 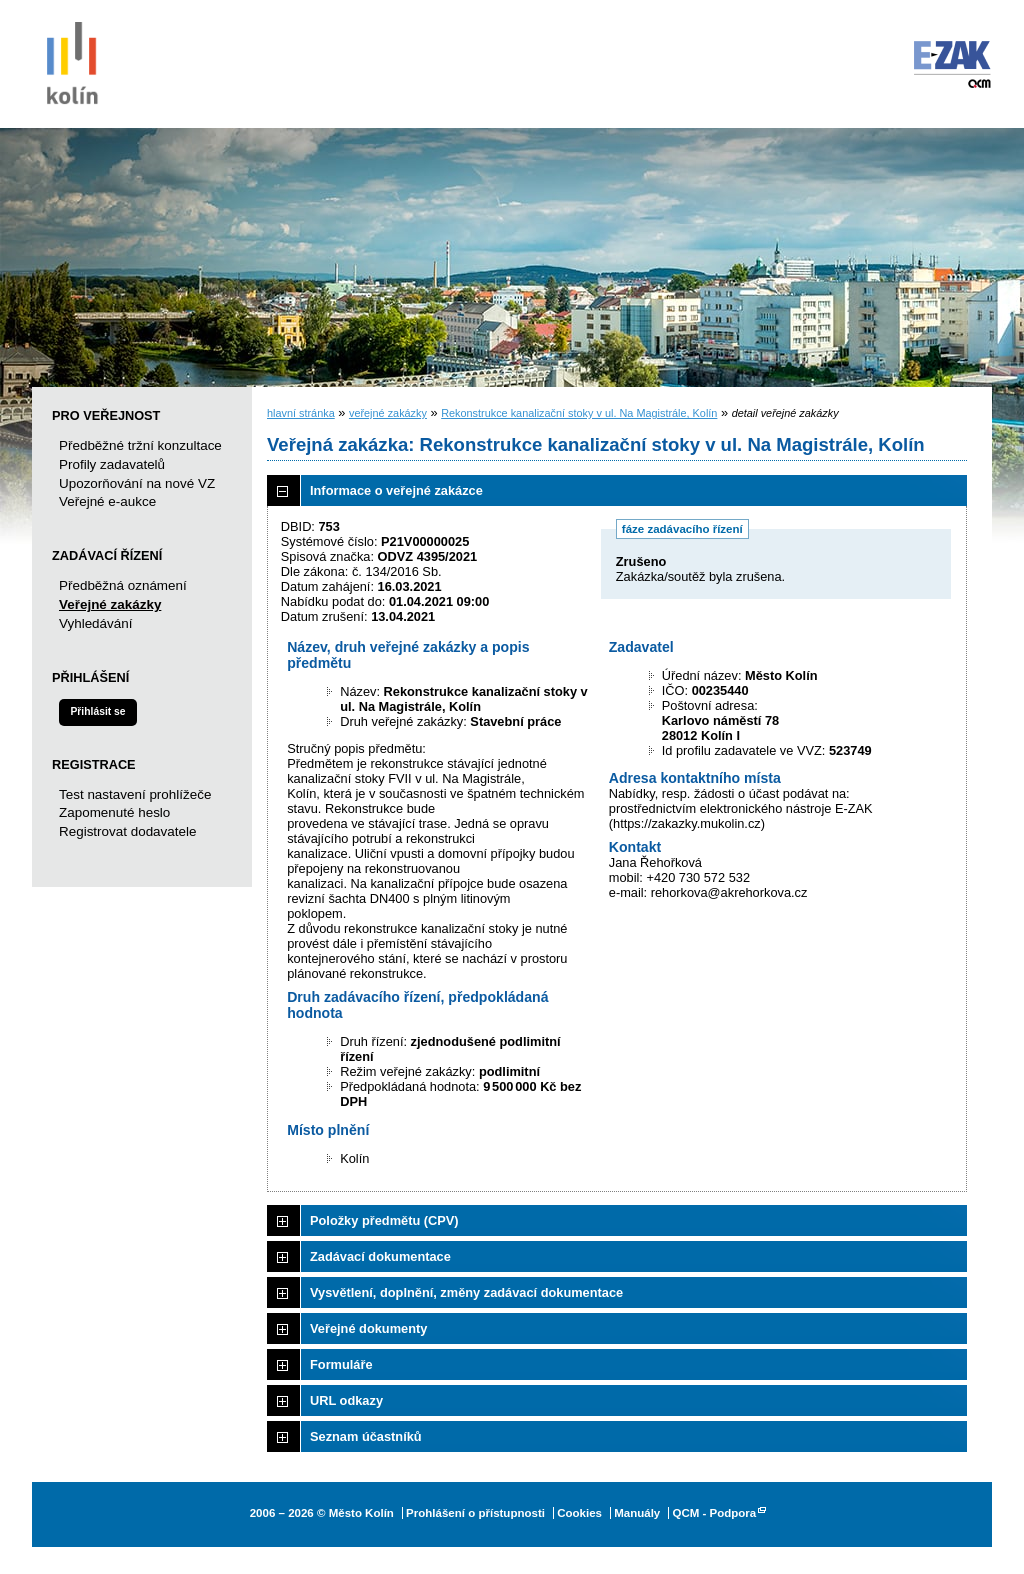 What do you see at coordinates (579, 413) in the screenshot?
I see `Rekonstrukce kanalizační stoky v ul. Na Magistrále, Kolín` at bounding box center [579, 413].